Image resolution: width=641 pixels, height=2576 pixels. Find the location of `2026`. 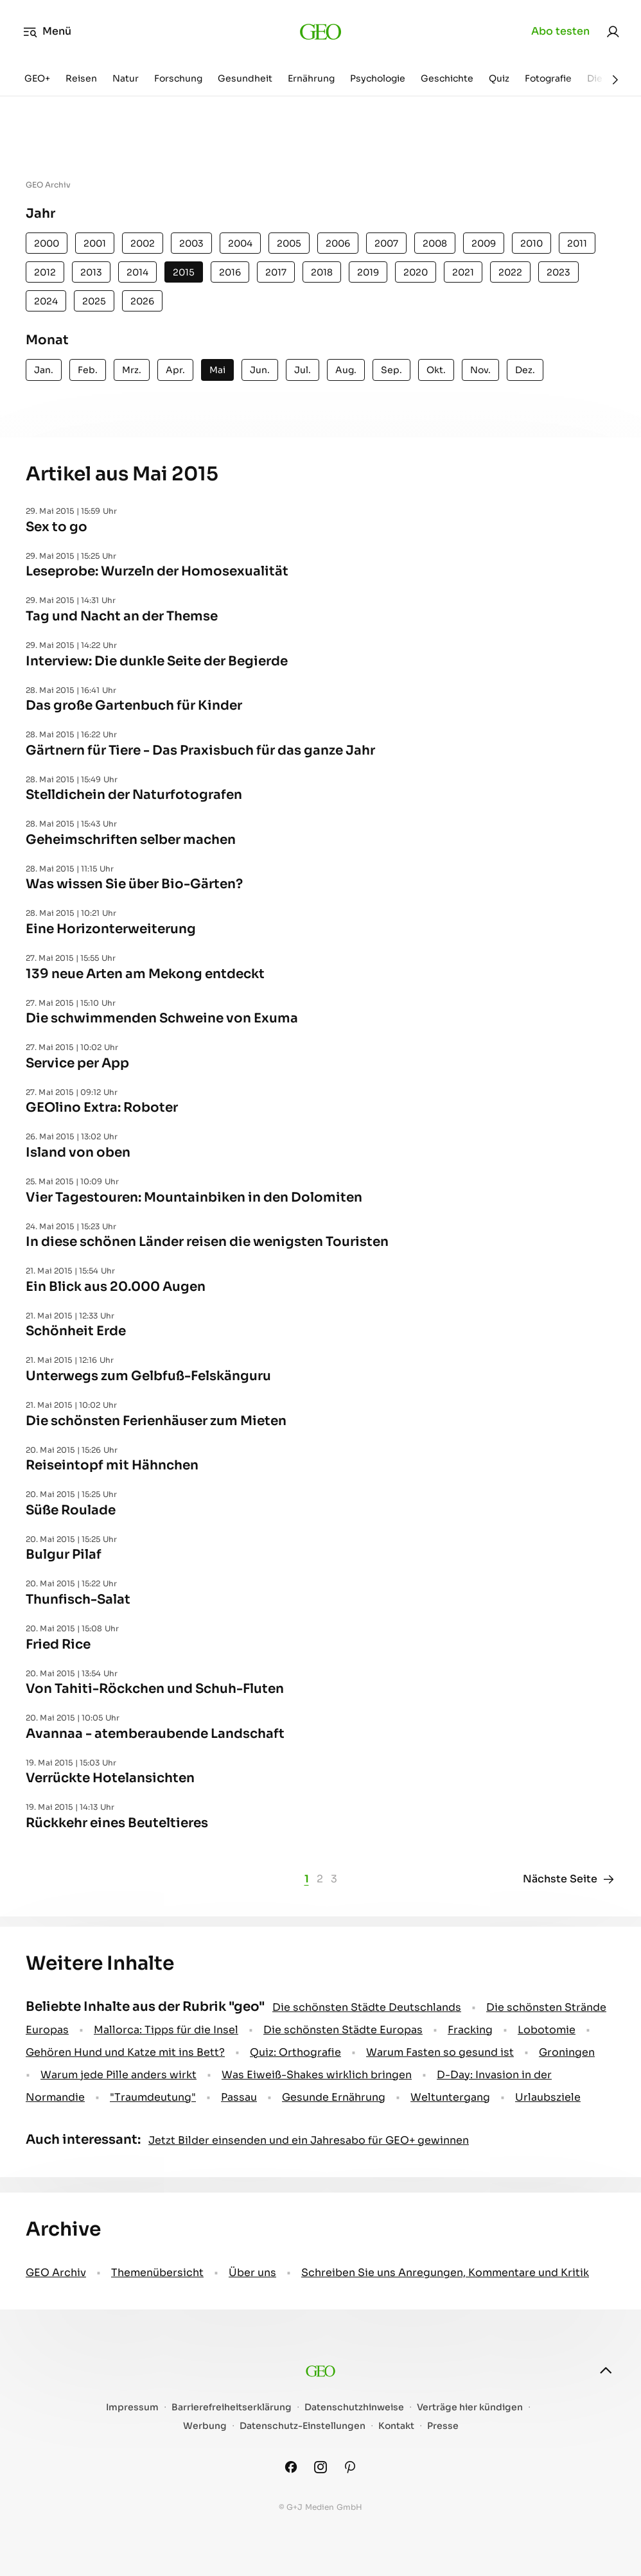

2026 is located at coordinates (142, 301).